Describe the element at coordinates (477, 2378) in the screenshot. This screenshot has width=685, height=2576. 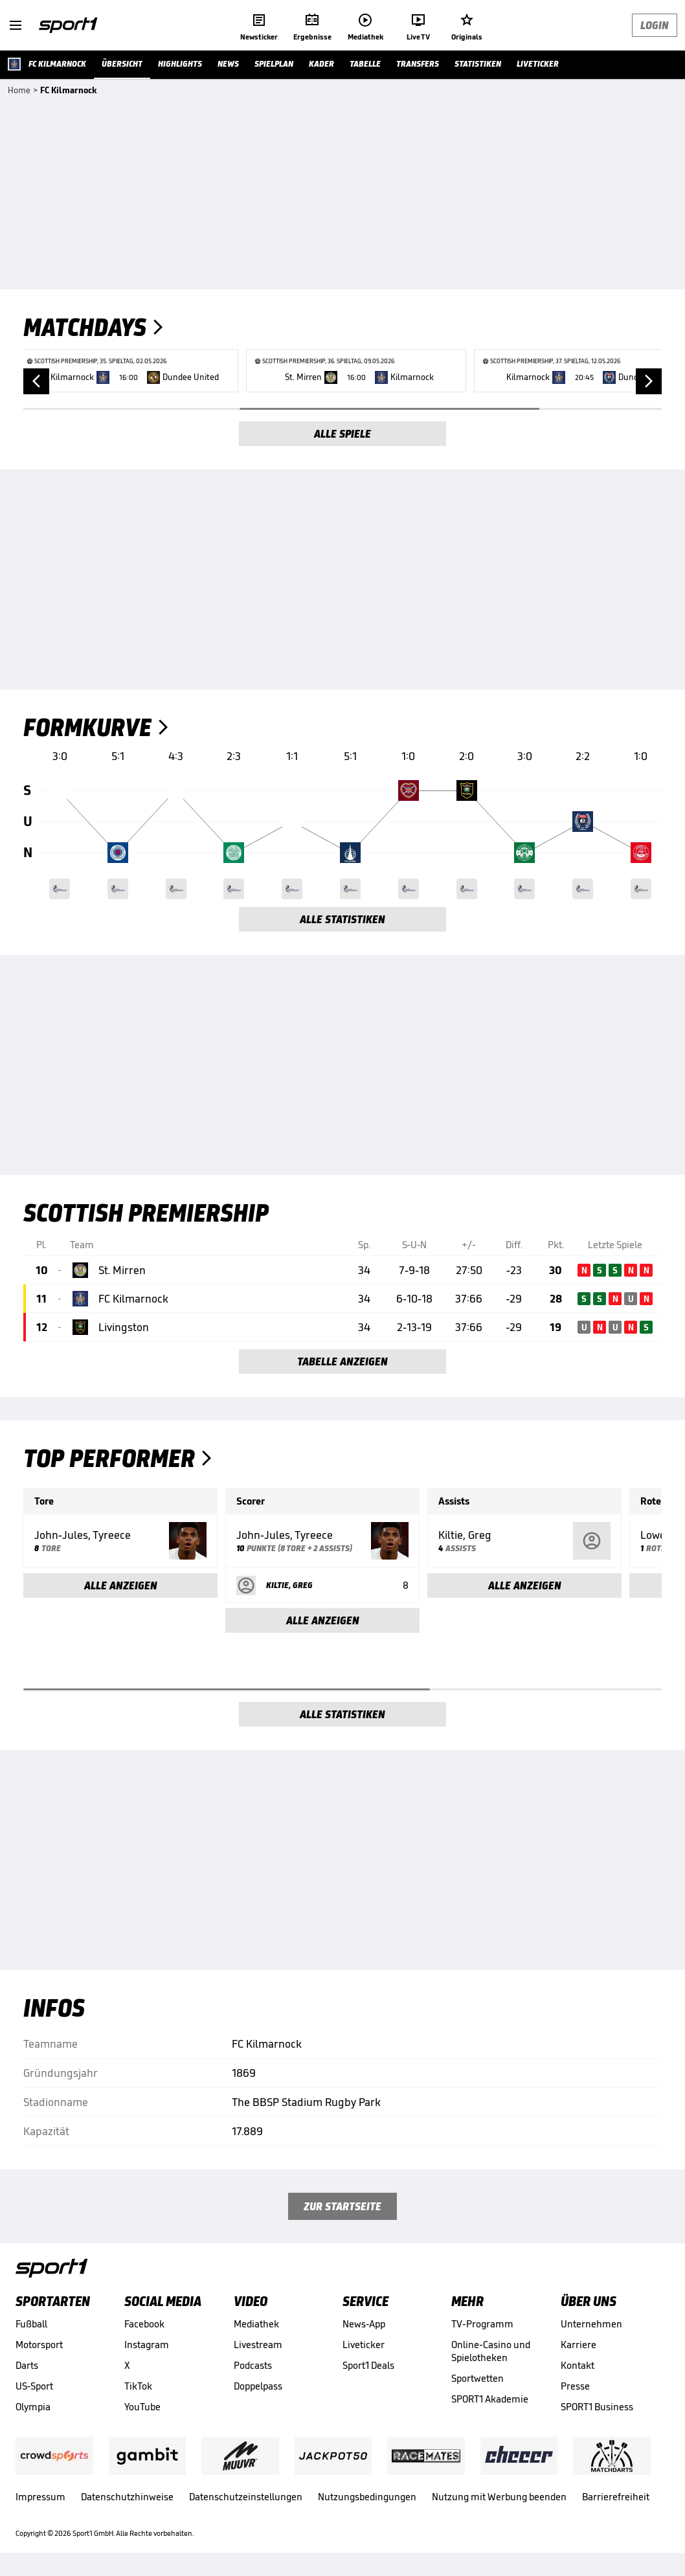
I see `Sportwetten` at that location.